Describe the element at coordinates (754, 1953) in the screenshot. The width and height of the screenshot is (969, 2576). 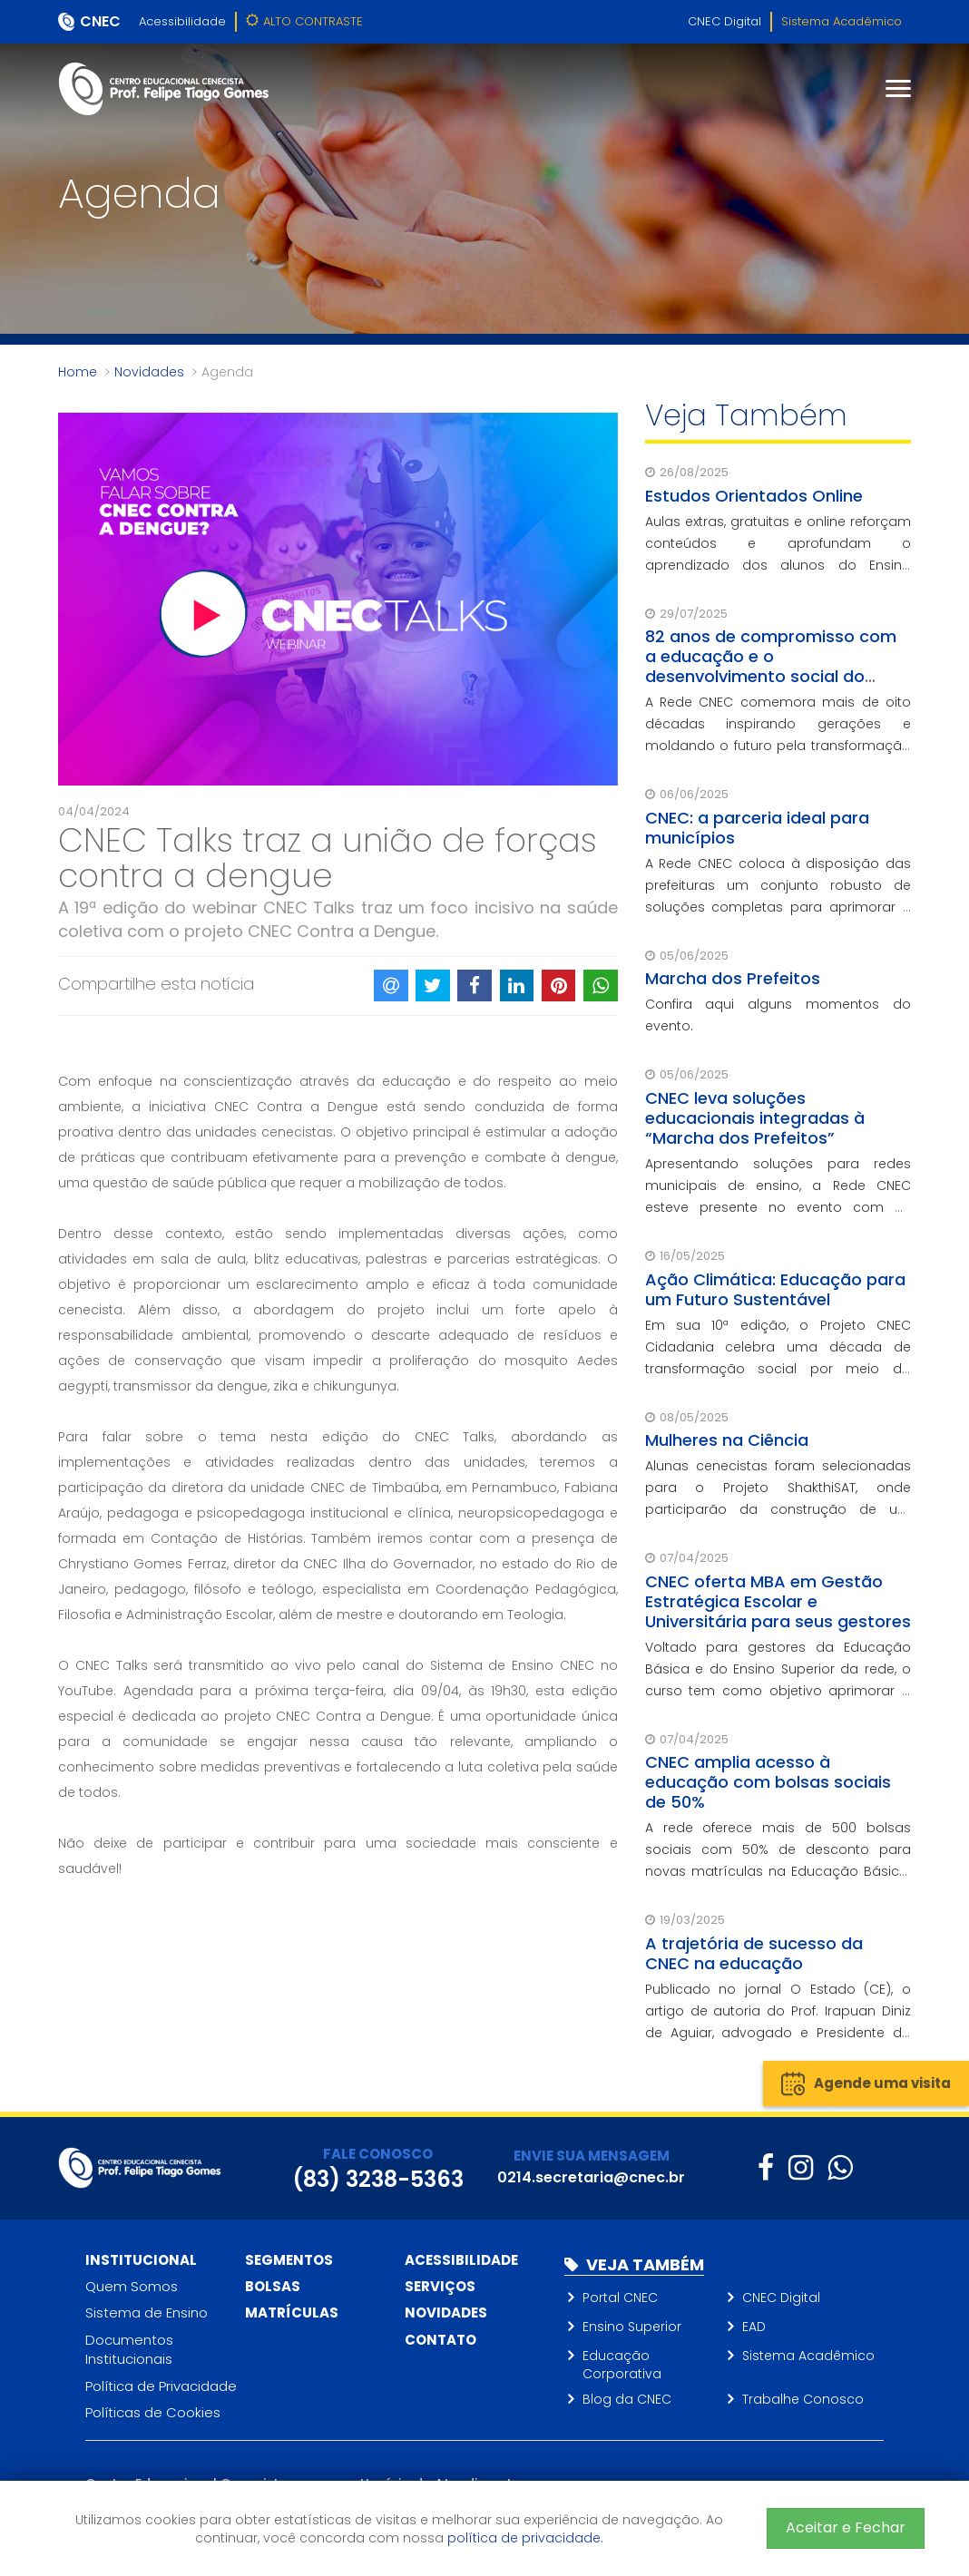
I see `A trajetória de sucesso da CNEC na educação` at that location.